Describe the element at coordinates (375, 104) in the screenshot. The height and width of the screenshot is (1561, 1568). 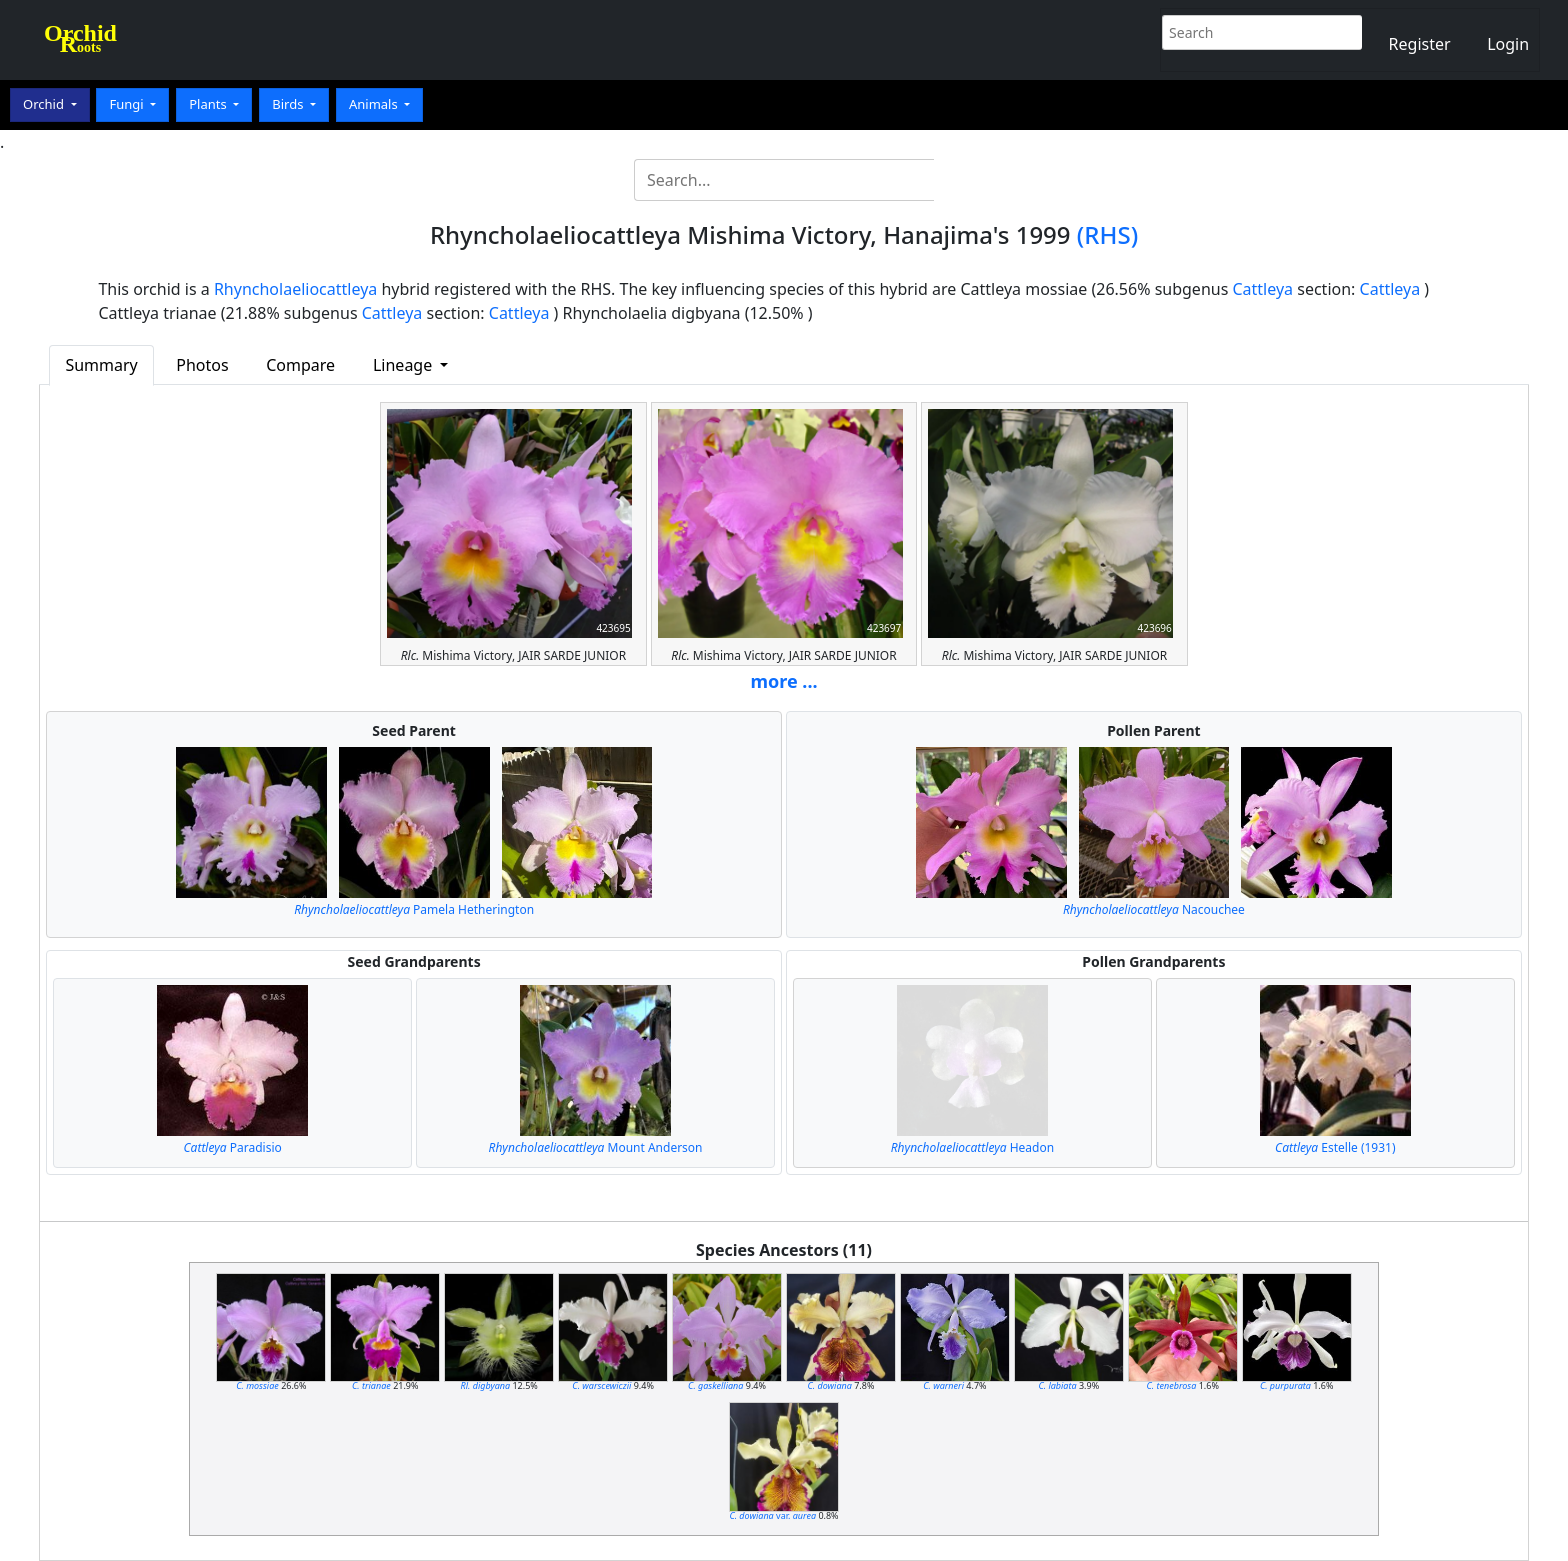
I see `Animals` at that location.